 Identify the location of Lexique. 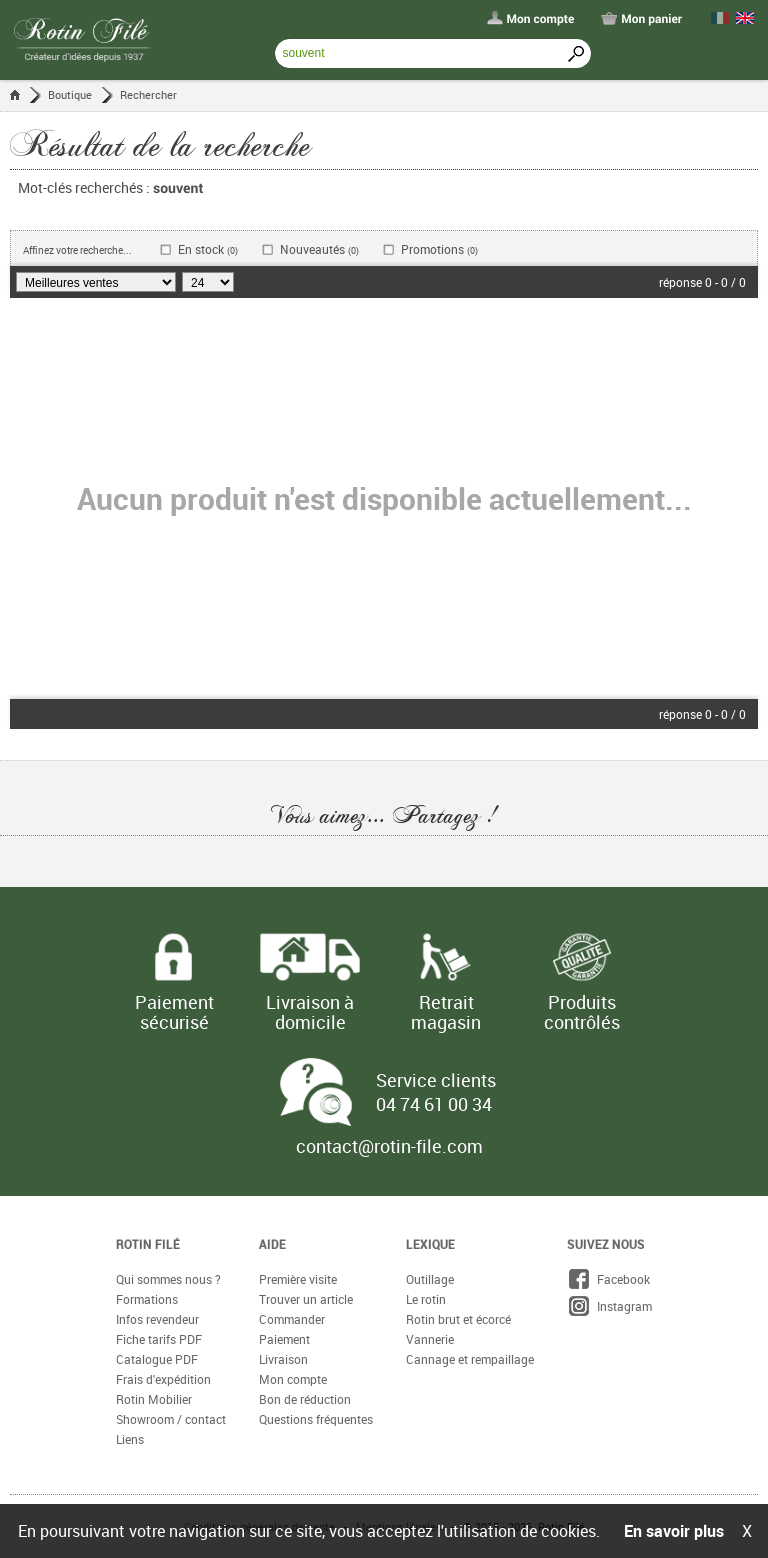
(430, 1244).